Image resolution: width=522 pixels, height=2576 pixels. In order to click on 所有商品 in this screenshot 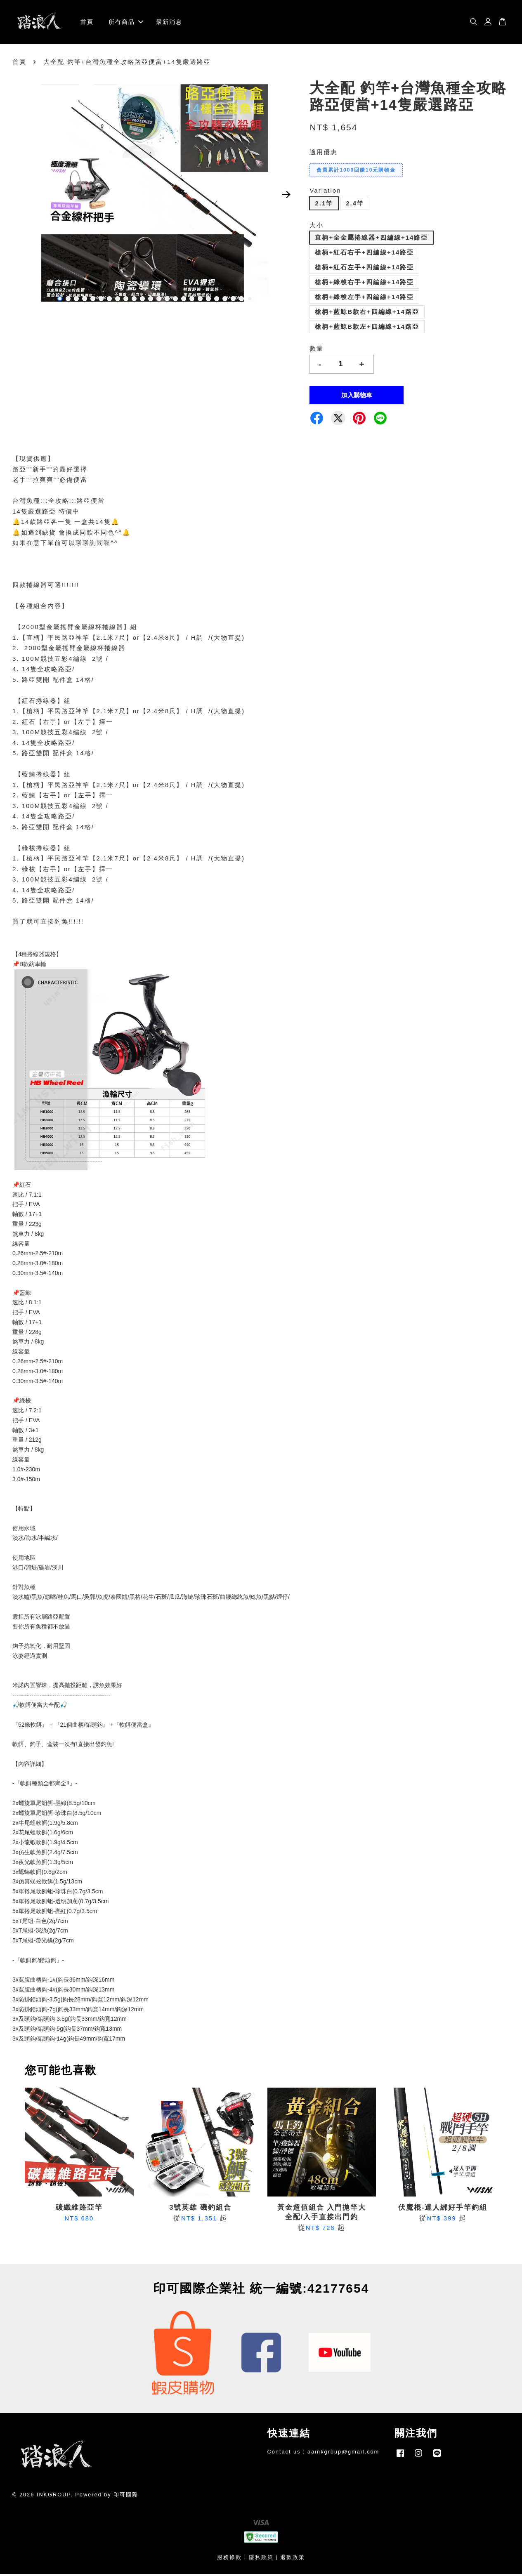, I will do `click(126, 22)`.